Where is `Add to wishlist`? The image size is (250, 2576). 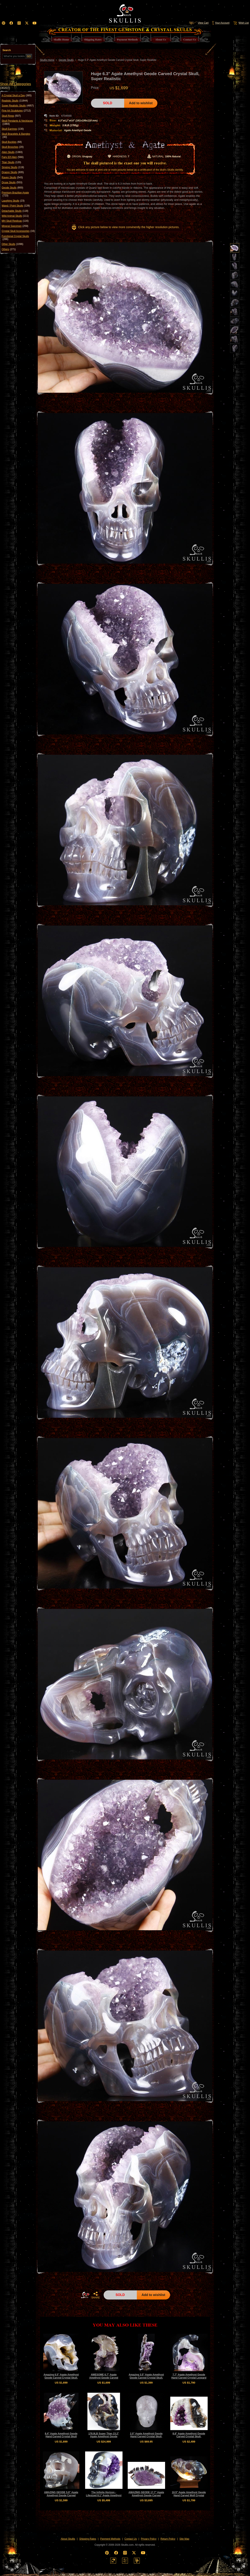 Add to wishlist is located at coordinates (141, 103).